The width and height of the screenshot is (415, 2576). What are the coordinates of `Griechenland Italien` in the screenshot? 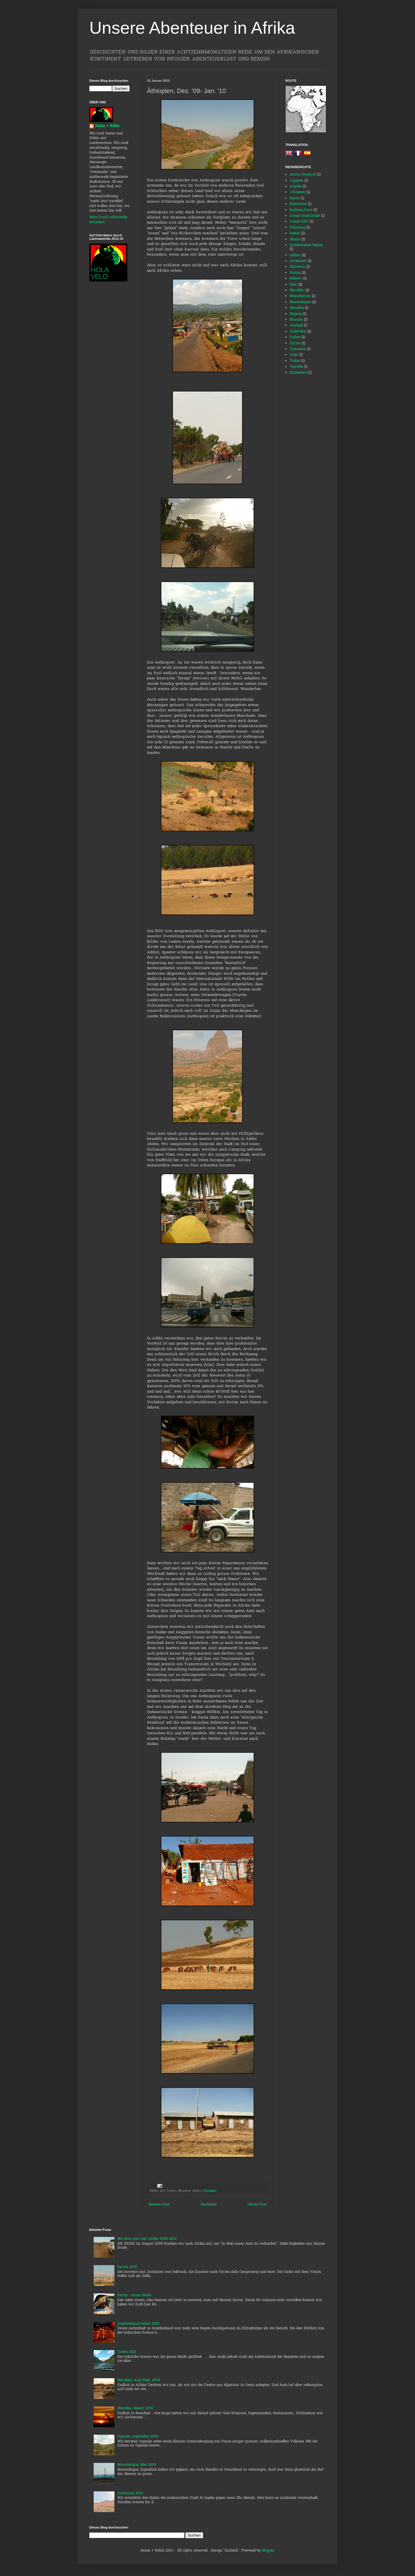 It's located at (306, 245).